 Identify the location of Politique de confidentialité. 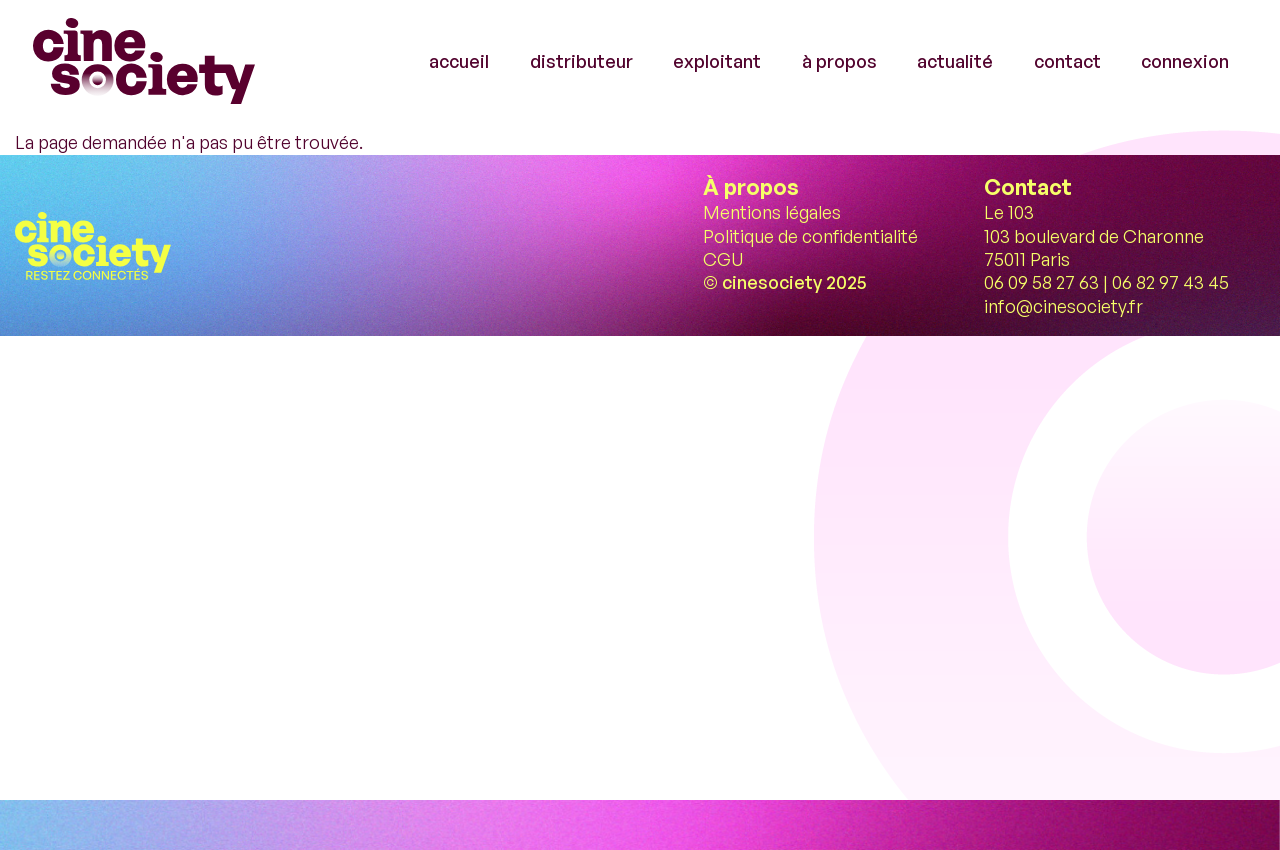
(810, 236).